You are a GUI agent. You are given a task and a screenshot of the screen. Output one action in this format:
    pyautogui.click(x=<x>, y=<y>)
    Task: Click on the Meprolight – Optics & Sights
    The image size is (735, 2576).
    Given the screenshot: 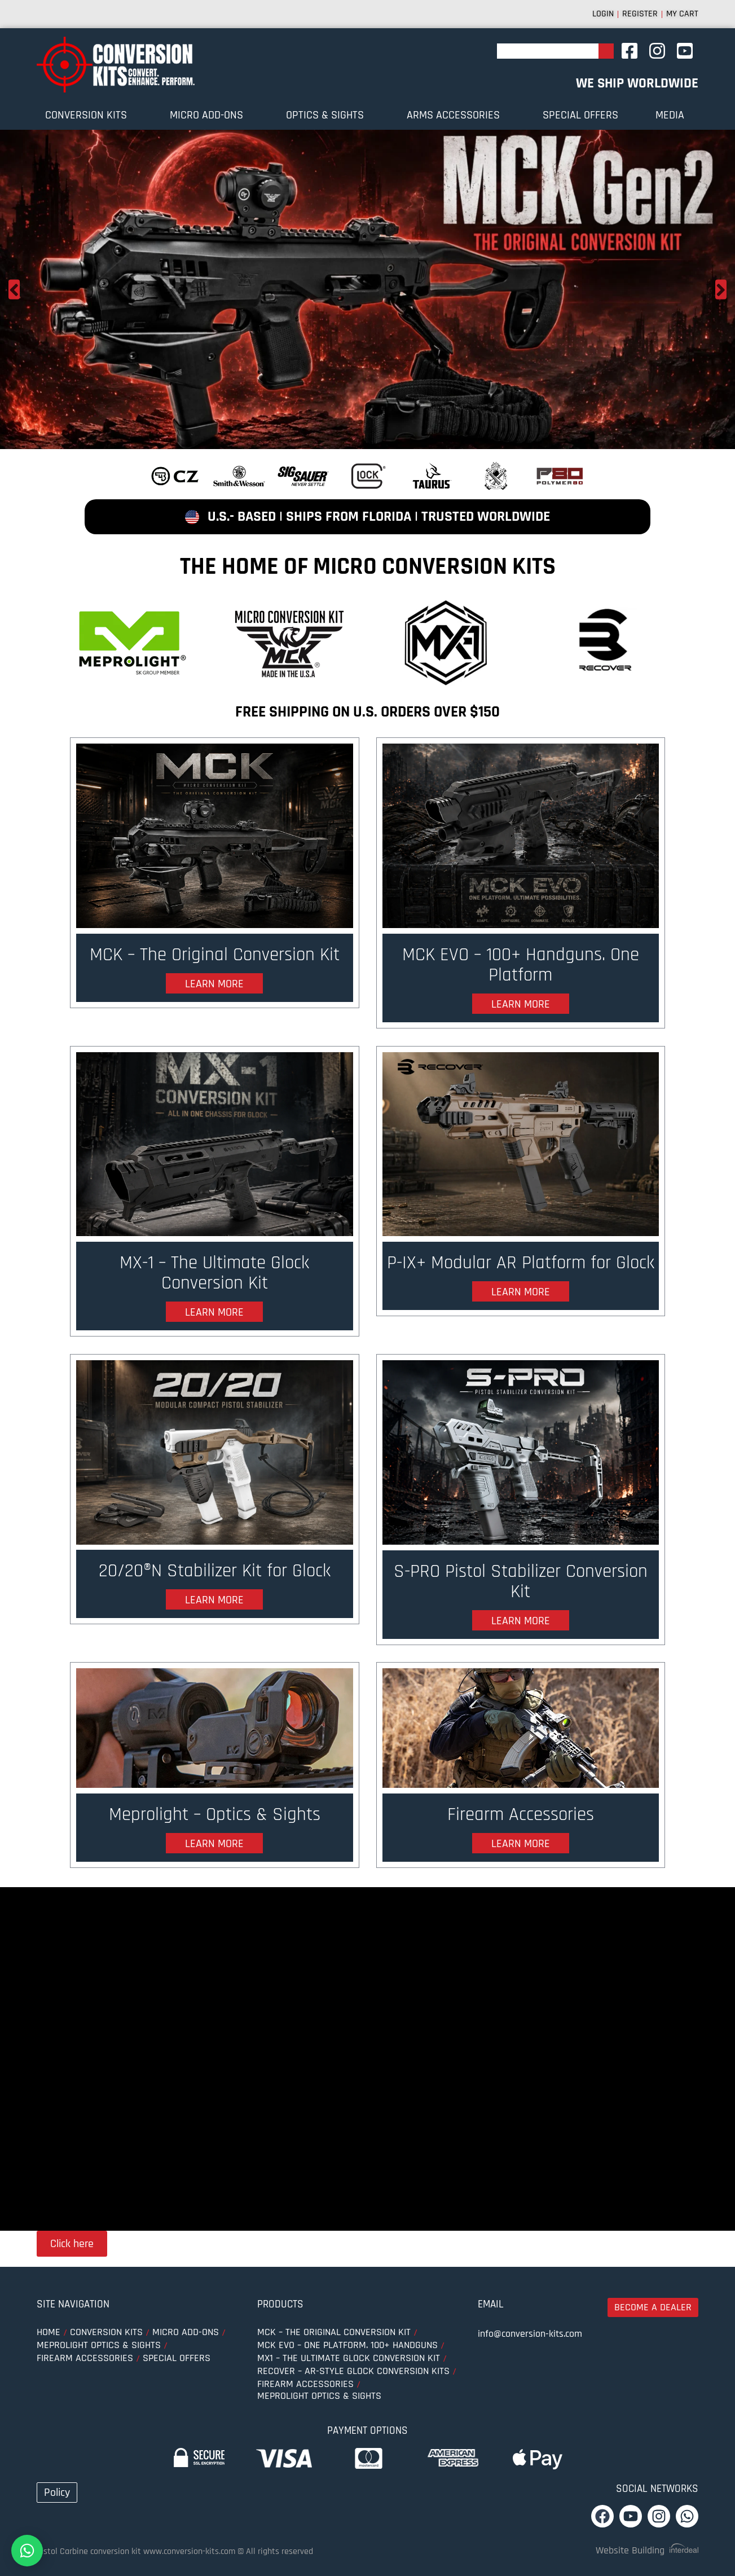 What is the action you would take?
    pyautogui.click(x=214, y=1831)
    